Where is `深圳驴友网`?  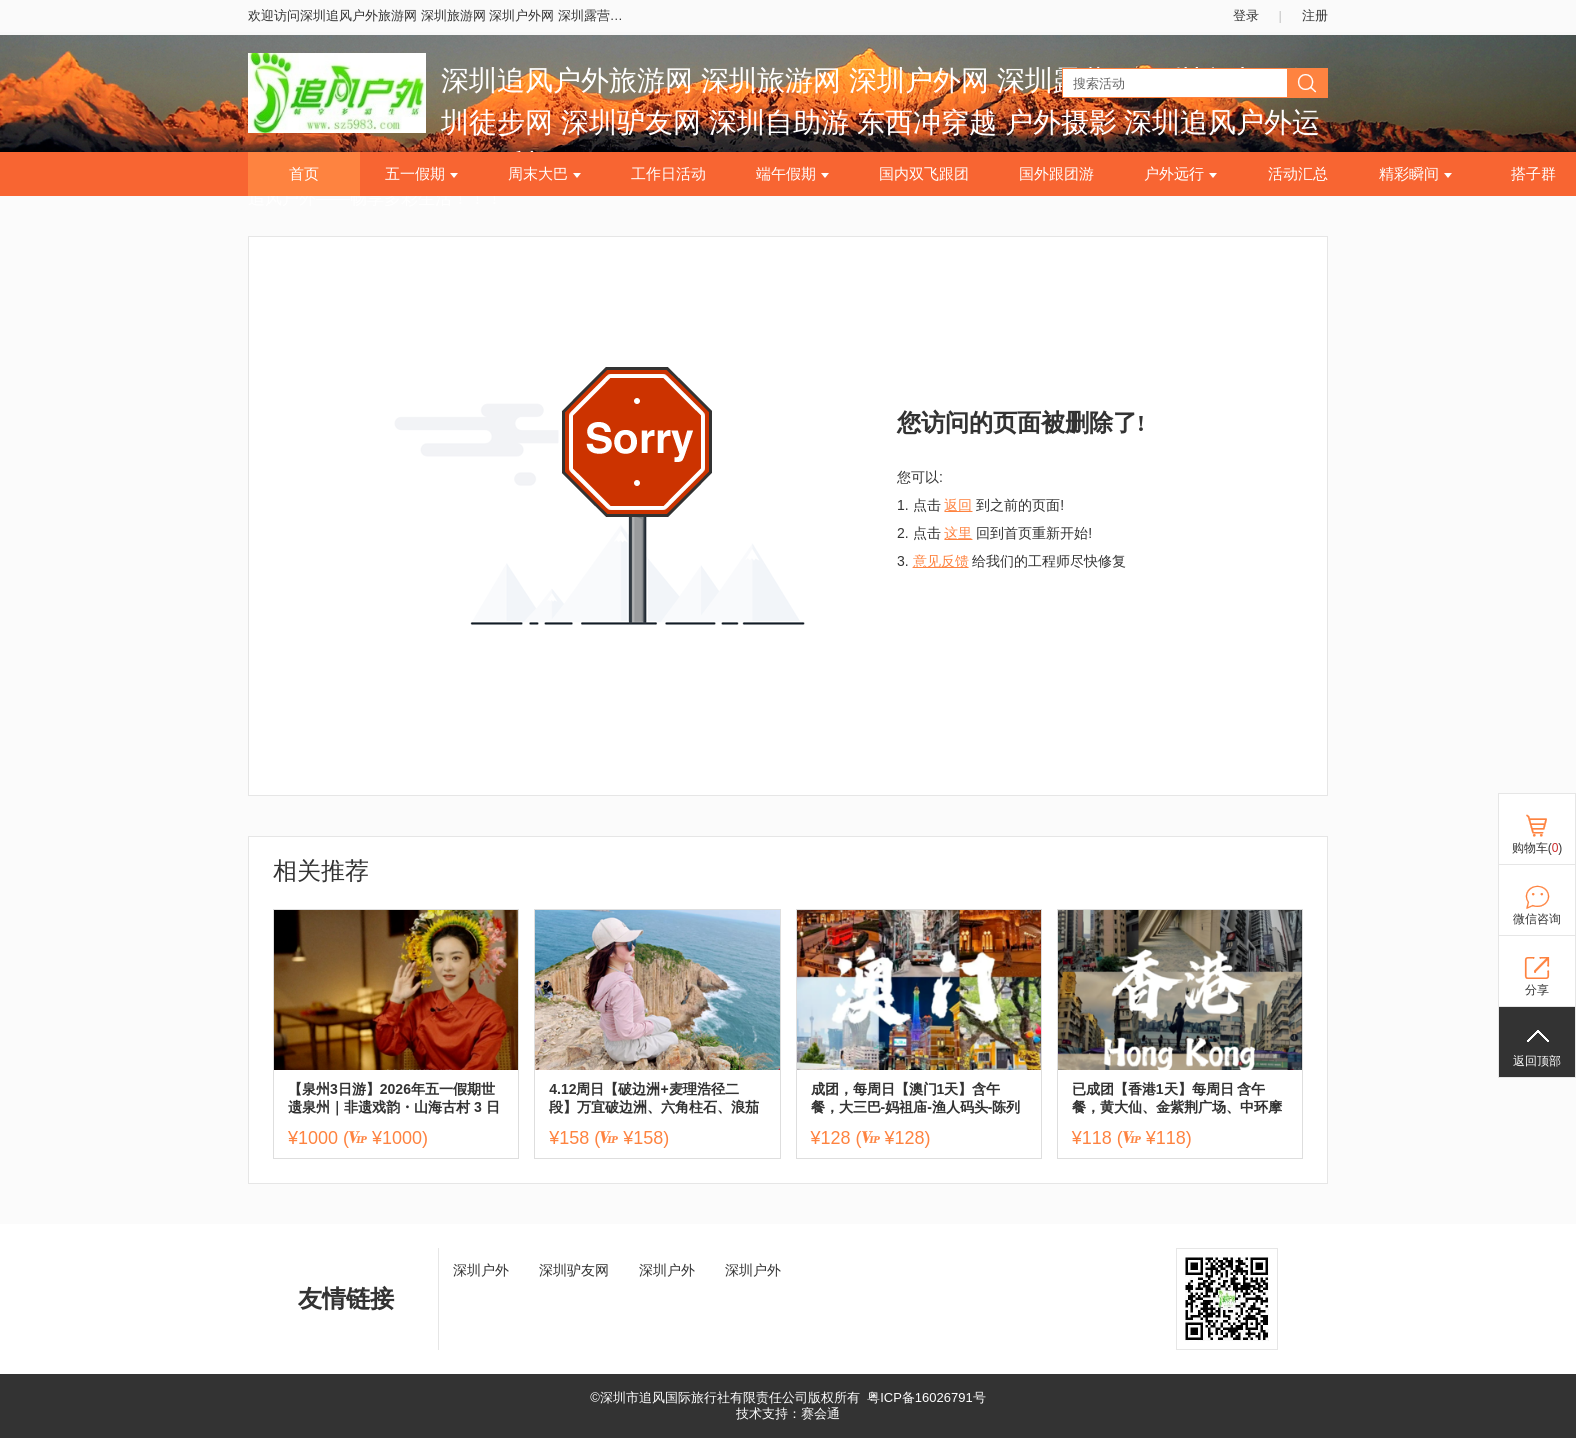 深圳驴友网 is located at coordinates (574, 1270).